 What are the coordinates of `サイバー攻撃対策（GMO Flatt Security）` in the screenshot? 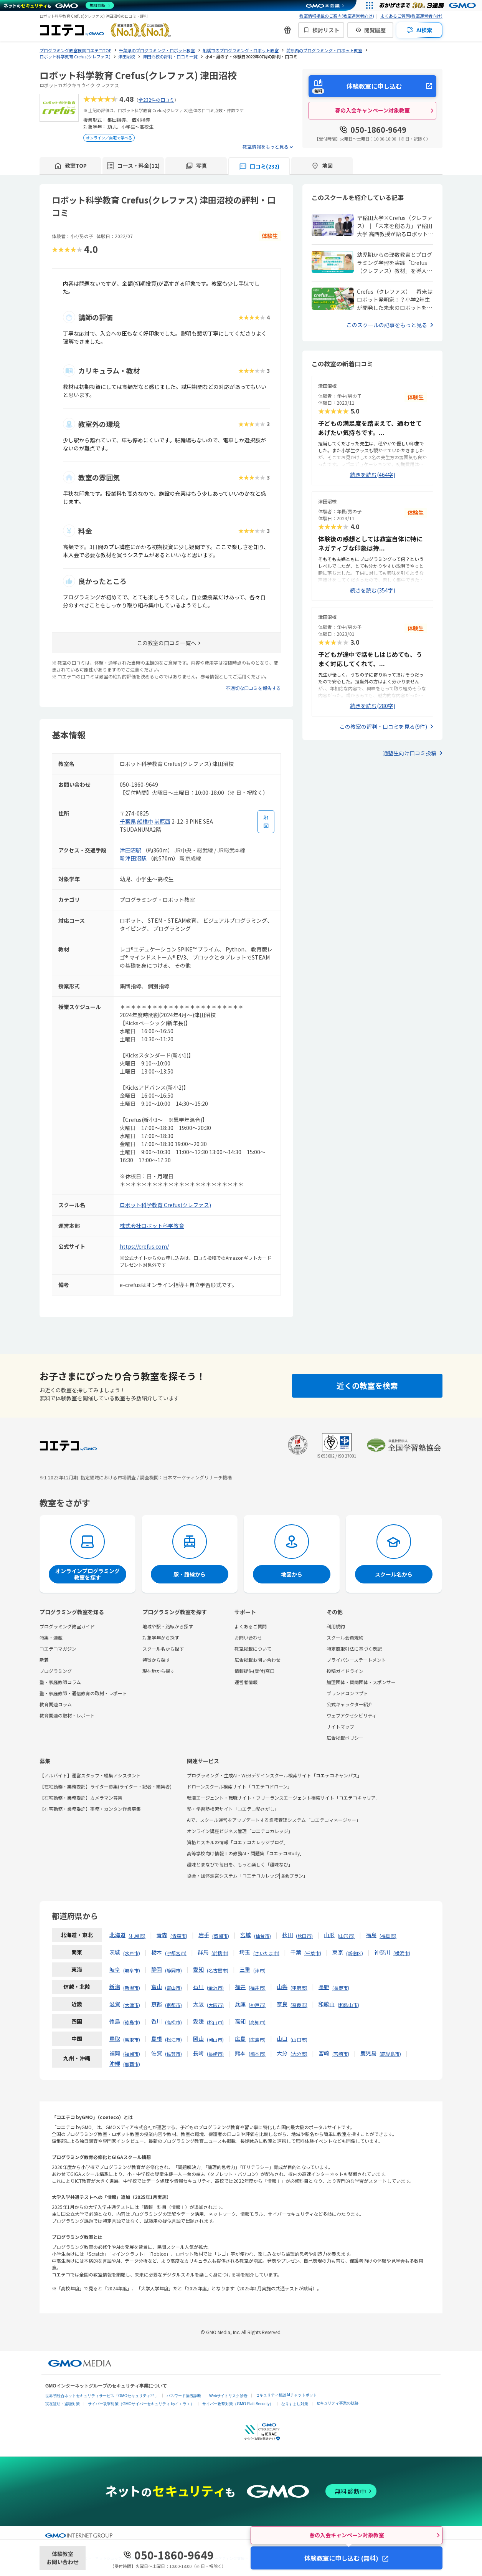 It's located at (237, 2404).